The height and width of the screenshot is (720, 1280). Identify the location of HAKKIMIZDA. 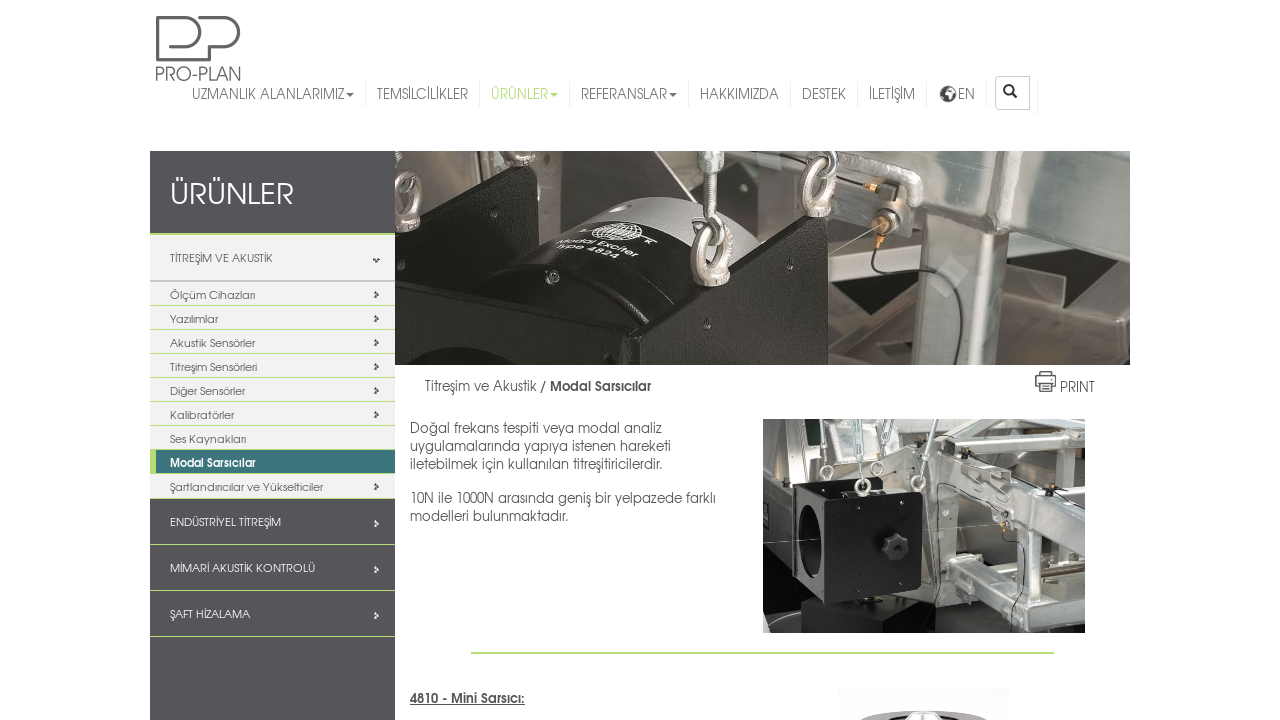
(739, 93).